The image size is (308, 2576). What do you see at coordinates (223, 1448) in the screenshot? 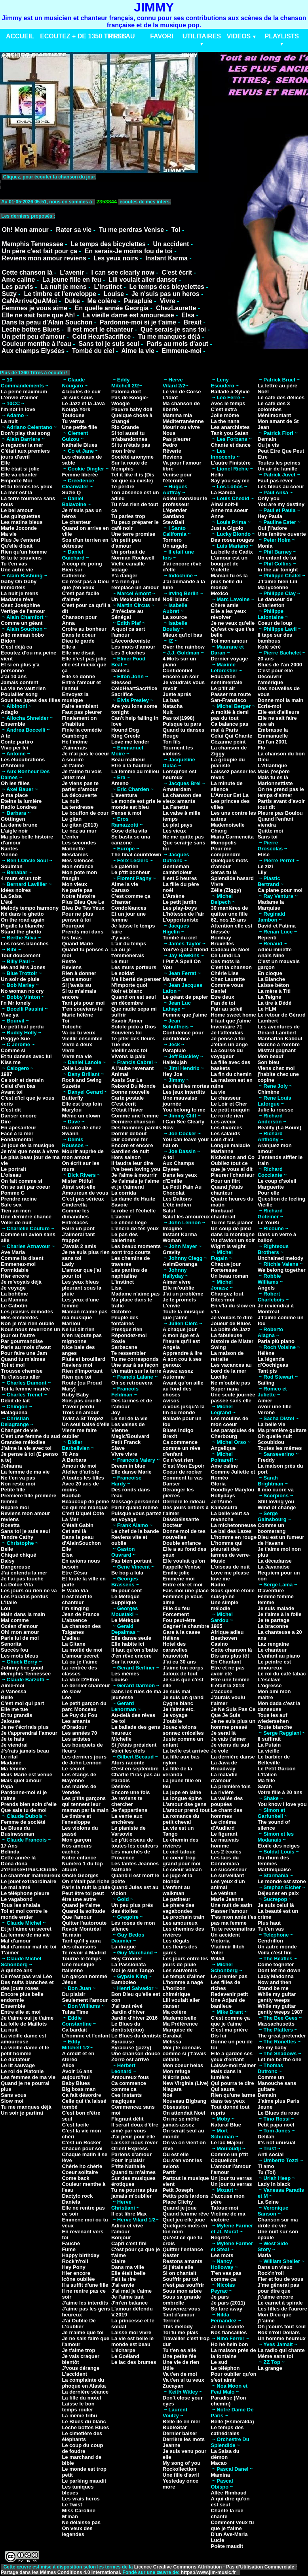
I see `Angelique` at bounding box center [223, 1448].